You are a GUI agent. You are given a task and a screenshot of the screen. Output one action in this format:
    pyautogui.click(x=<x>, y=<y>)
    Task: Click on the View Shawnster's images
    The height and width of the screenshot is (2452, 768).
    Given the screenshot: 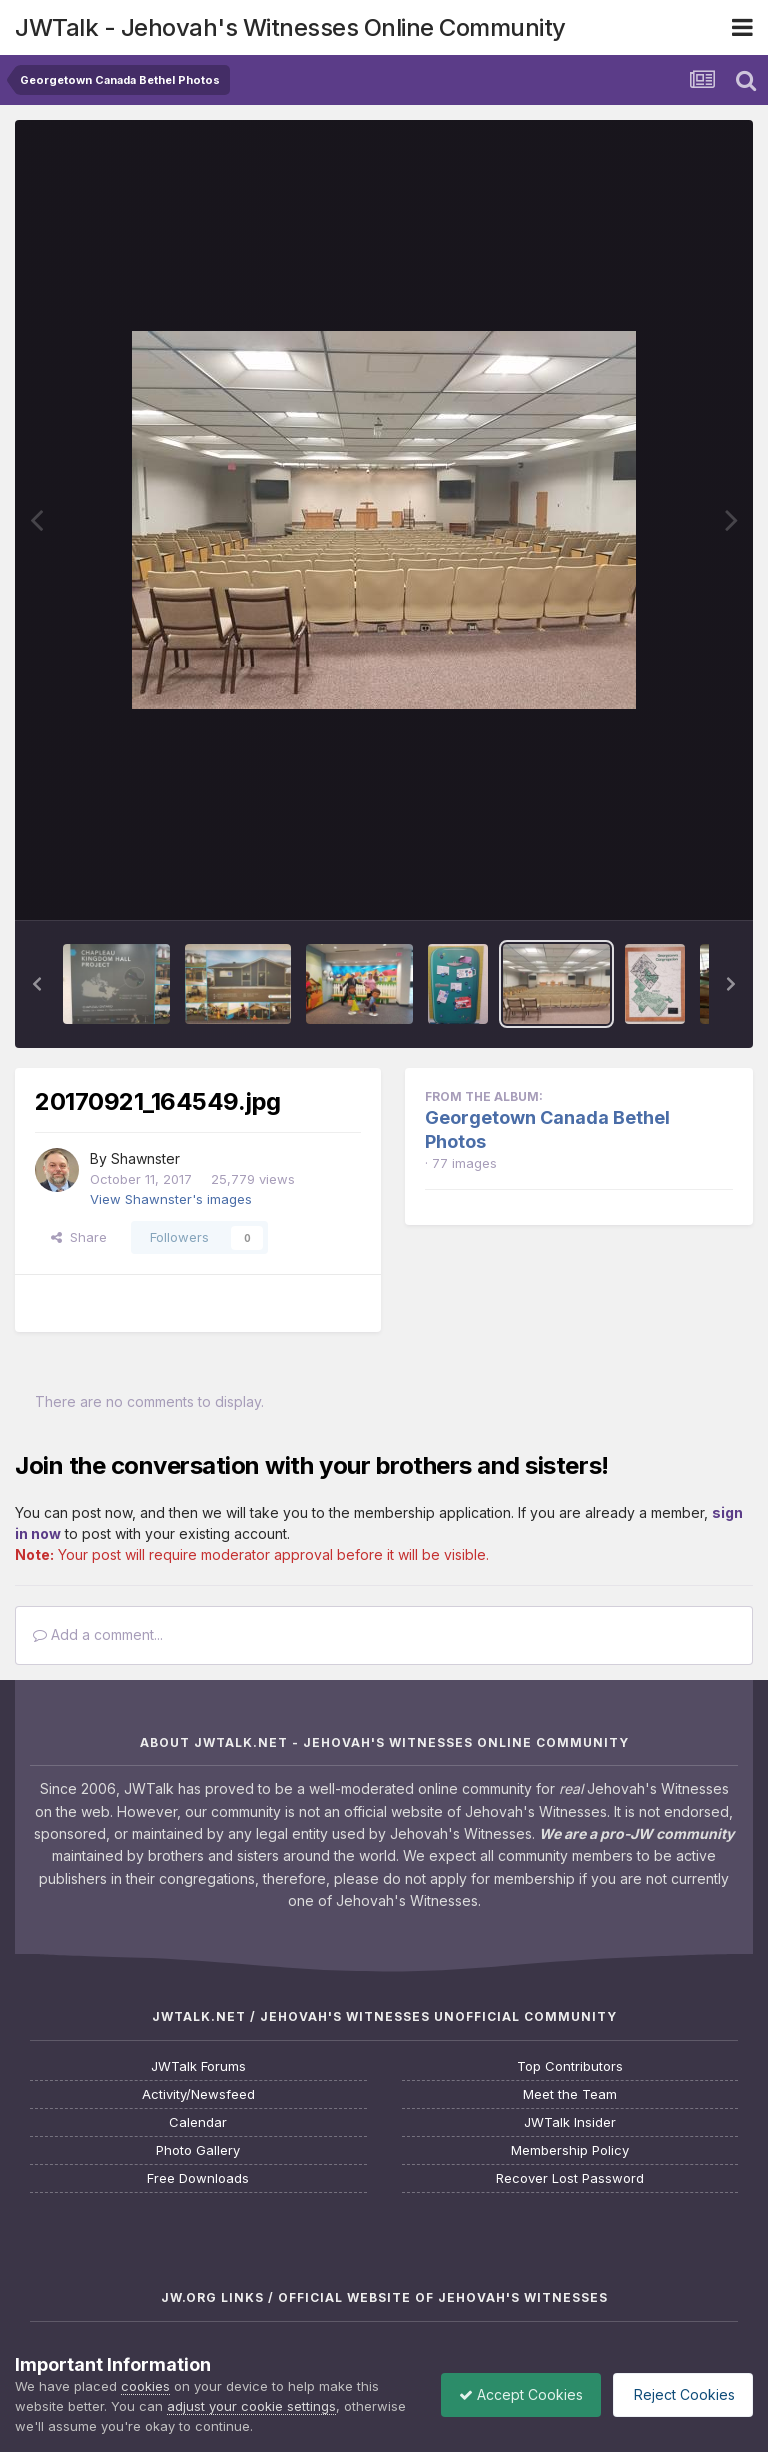 What is the action you would take?
    pyautogui.click(x=171, y=1199)
    